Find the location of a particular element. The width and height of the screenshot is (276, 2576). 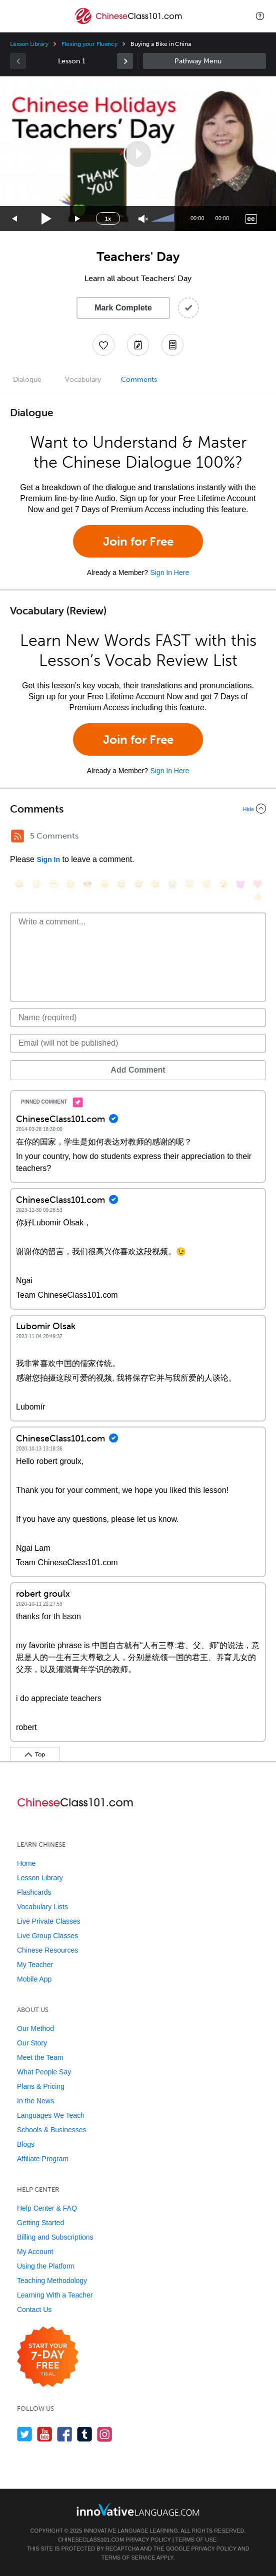

[😅, sweat_smile] is located at coordinates (138, 884).